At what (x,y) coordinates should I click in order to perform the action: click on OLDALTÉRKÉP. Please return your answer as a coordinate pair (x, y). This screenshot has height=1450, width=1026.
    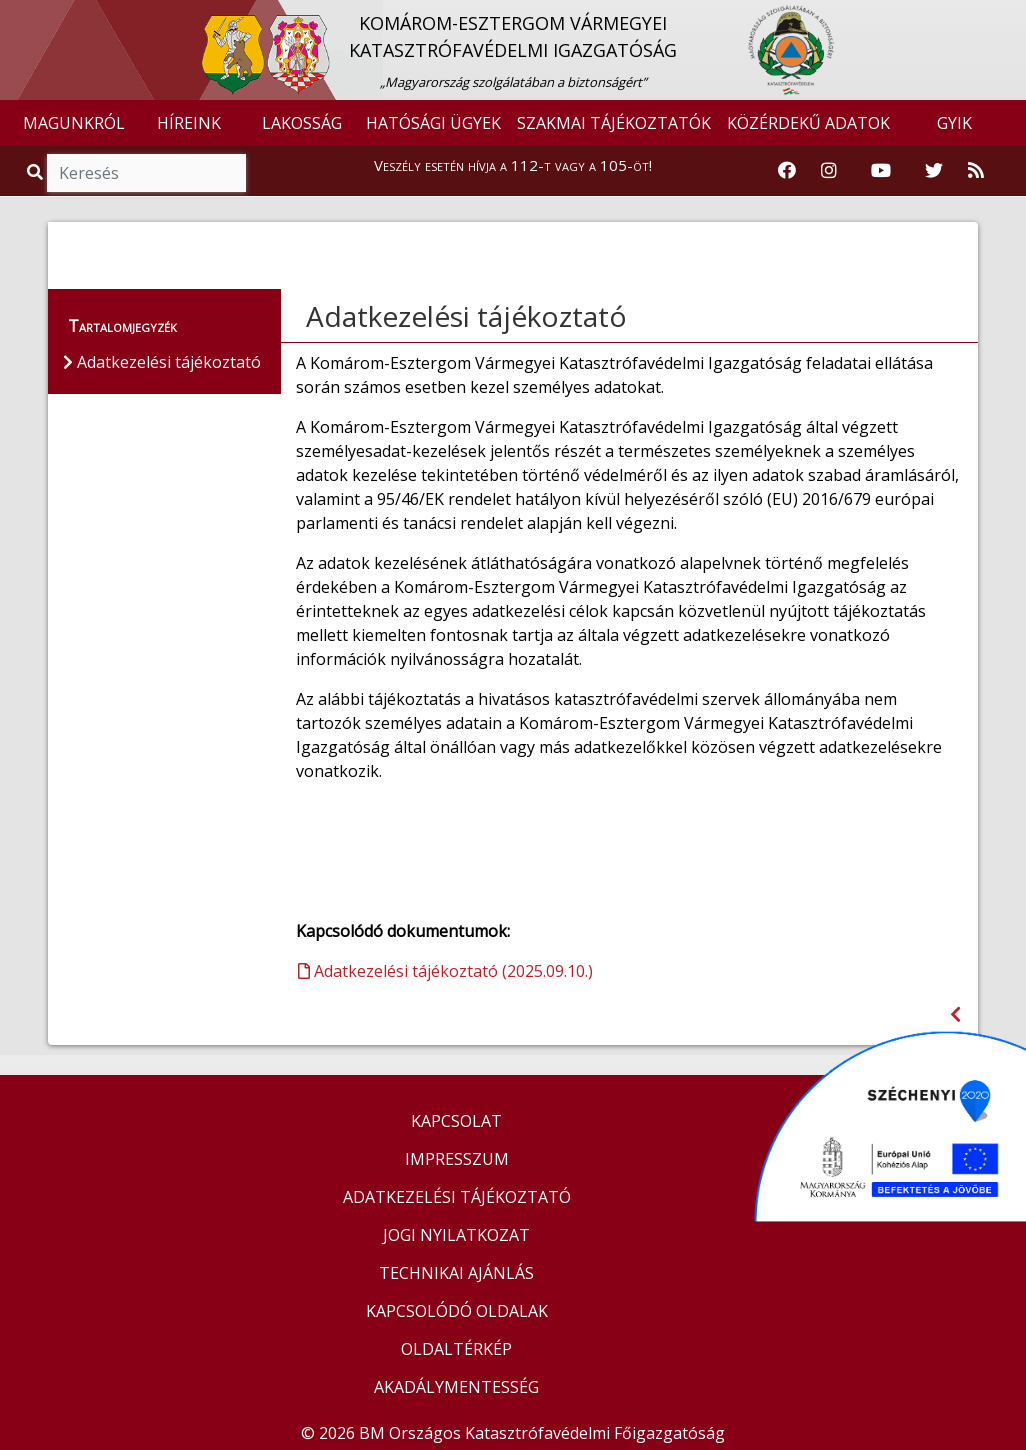
    Looking at the image, I should click on (456, 1349).